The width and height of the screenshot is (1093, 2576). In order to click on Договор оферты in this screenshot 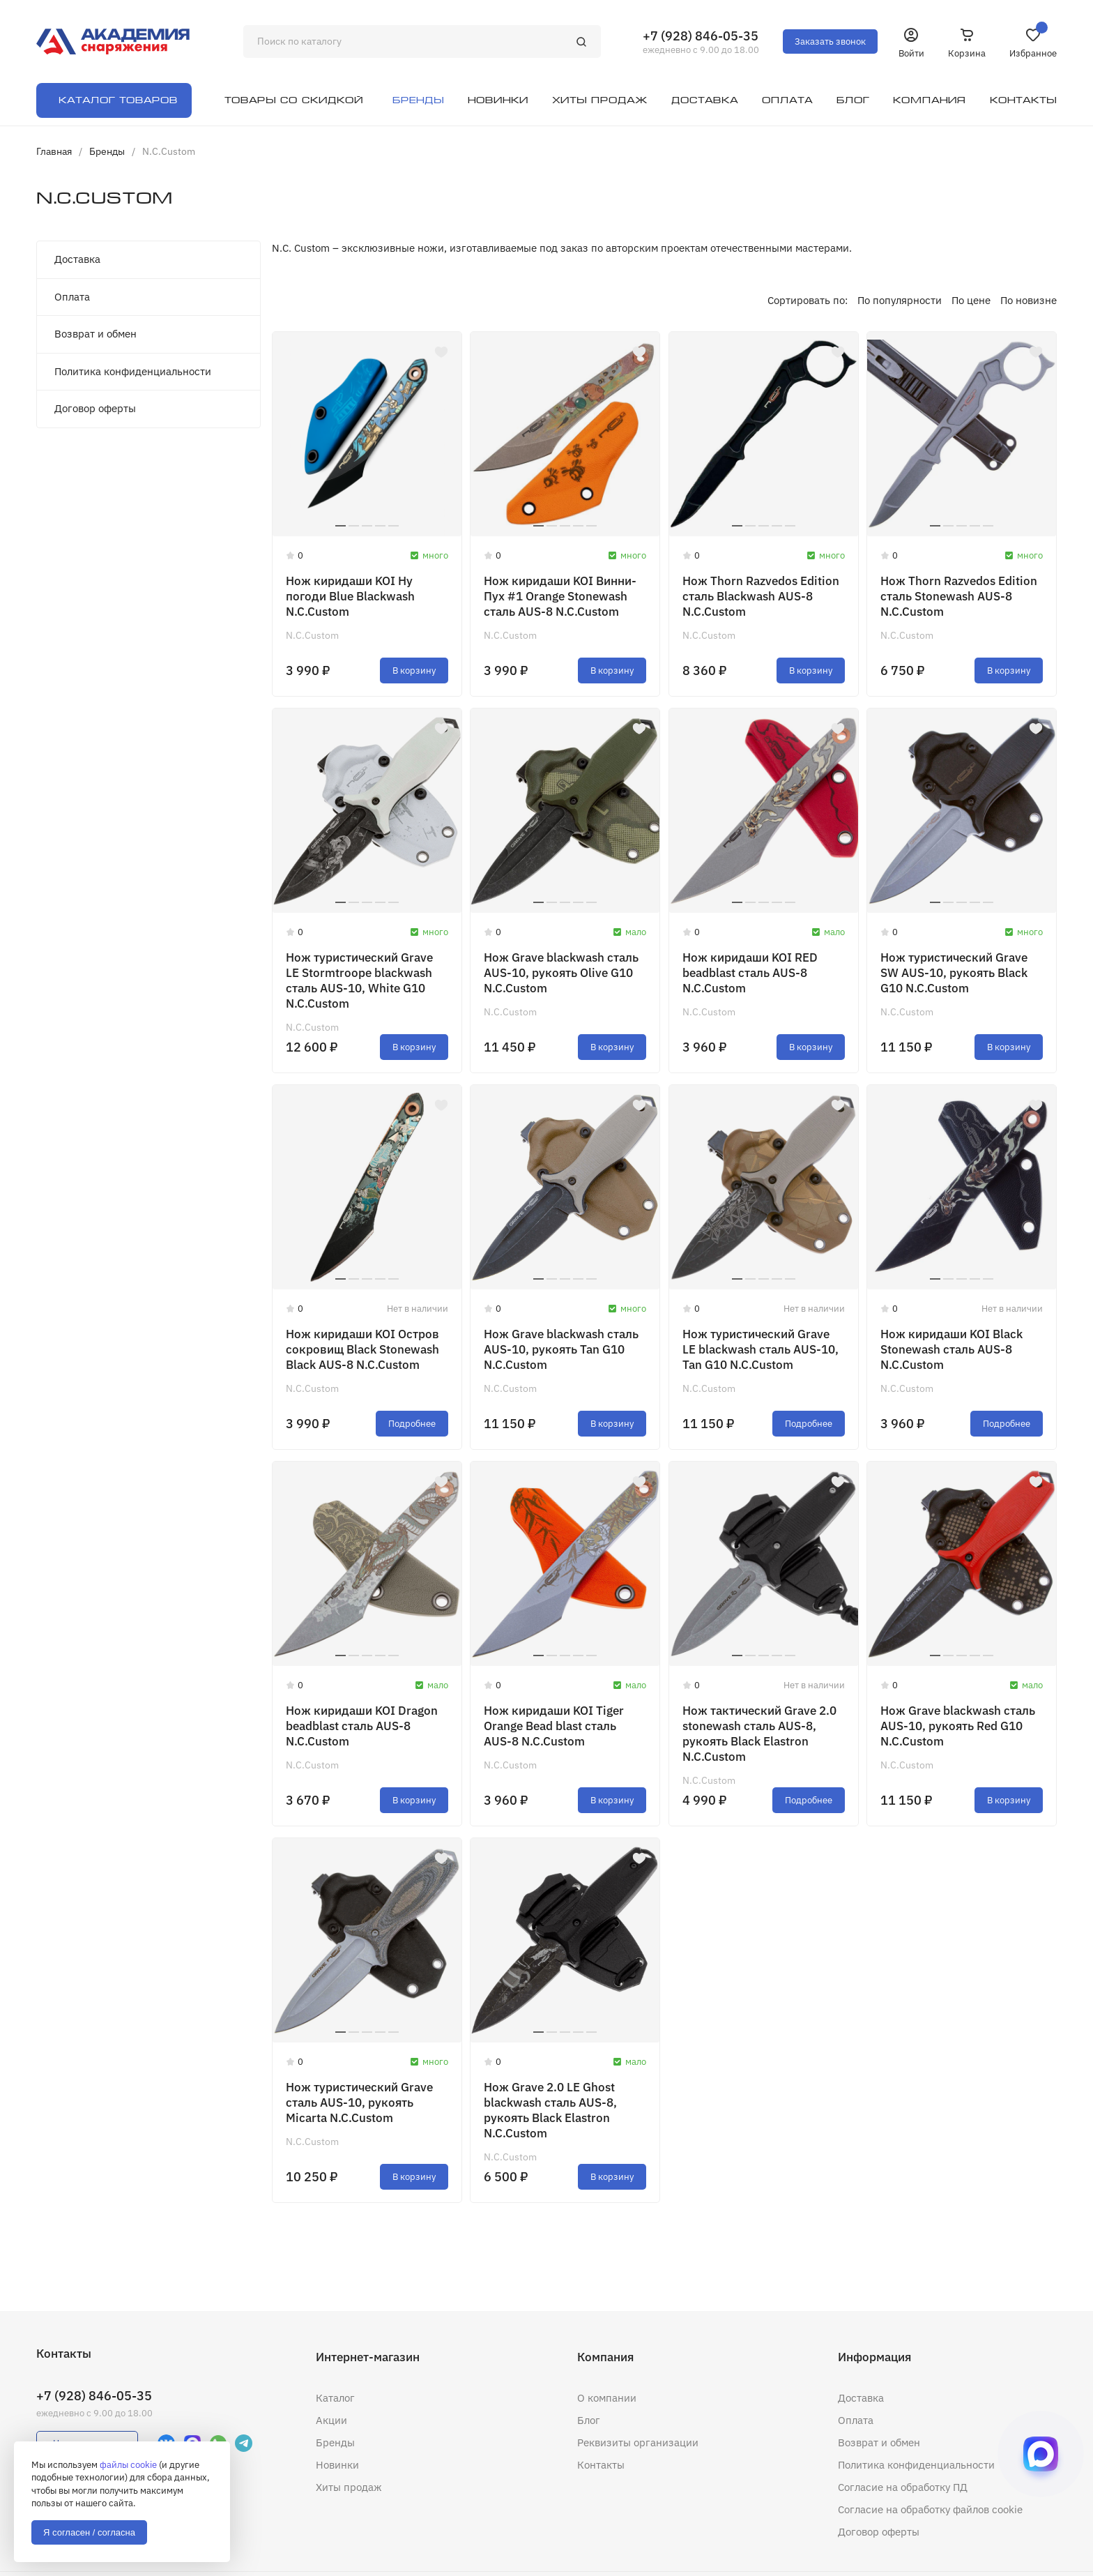, I will do `click(95, 408)`.